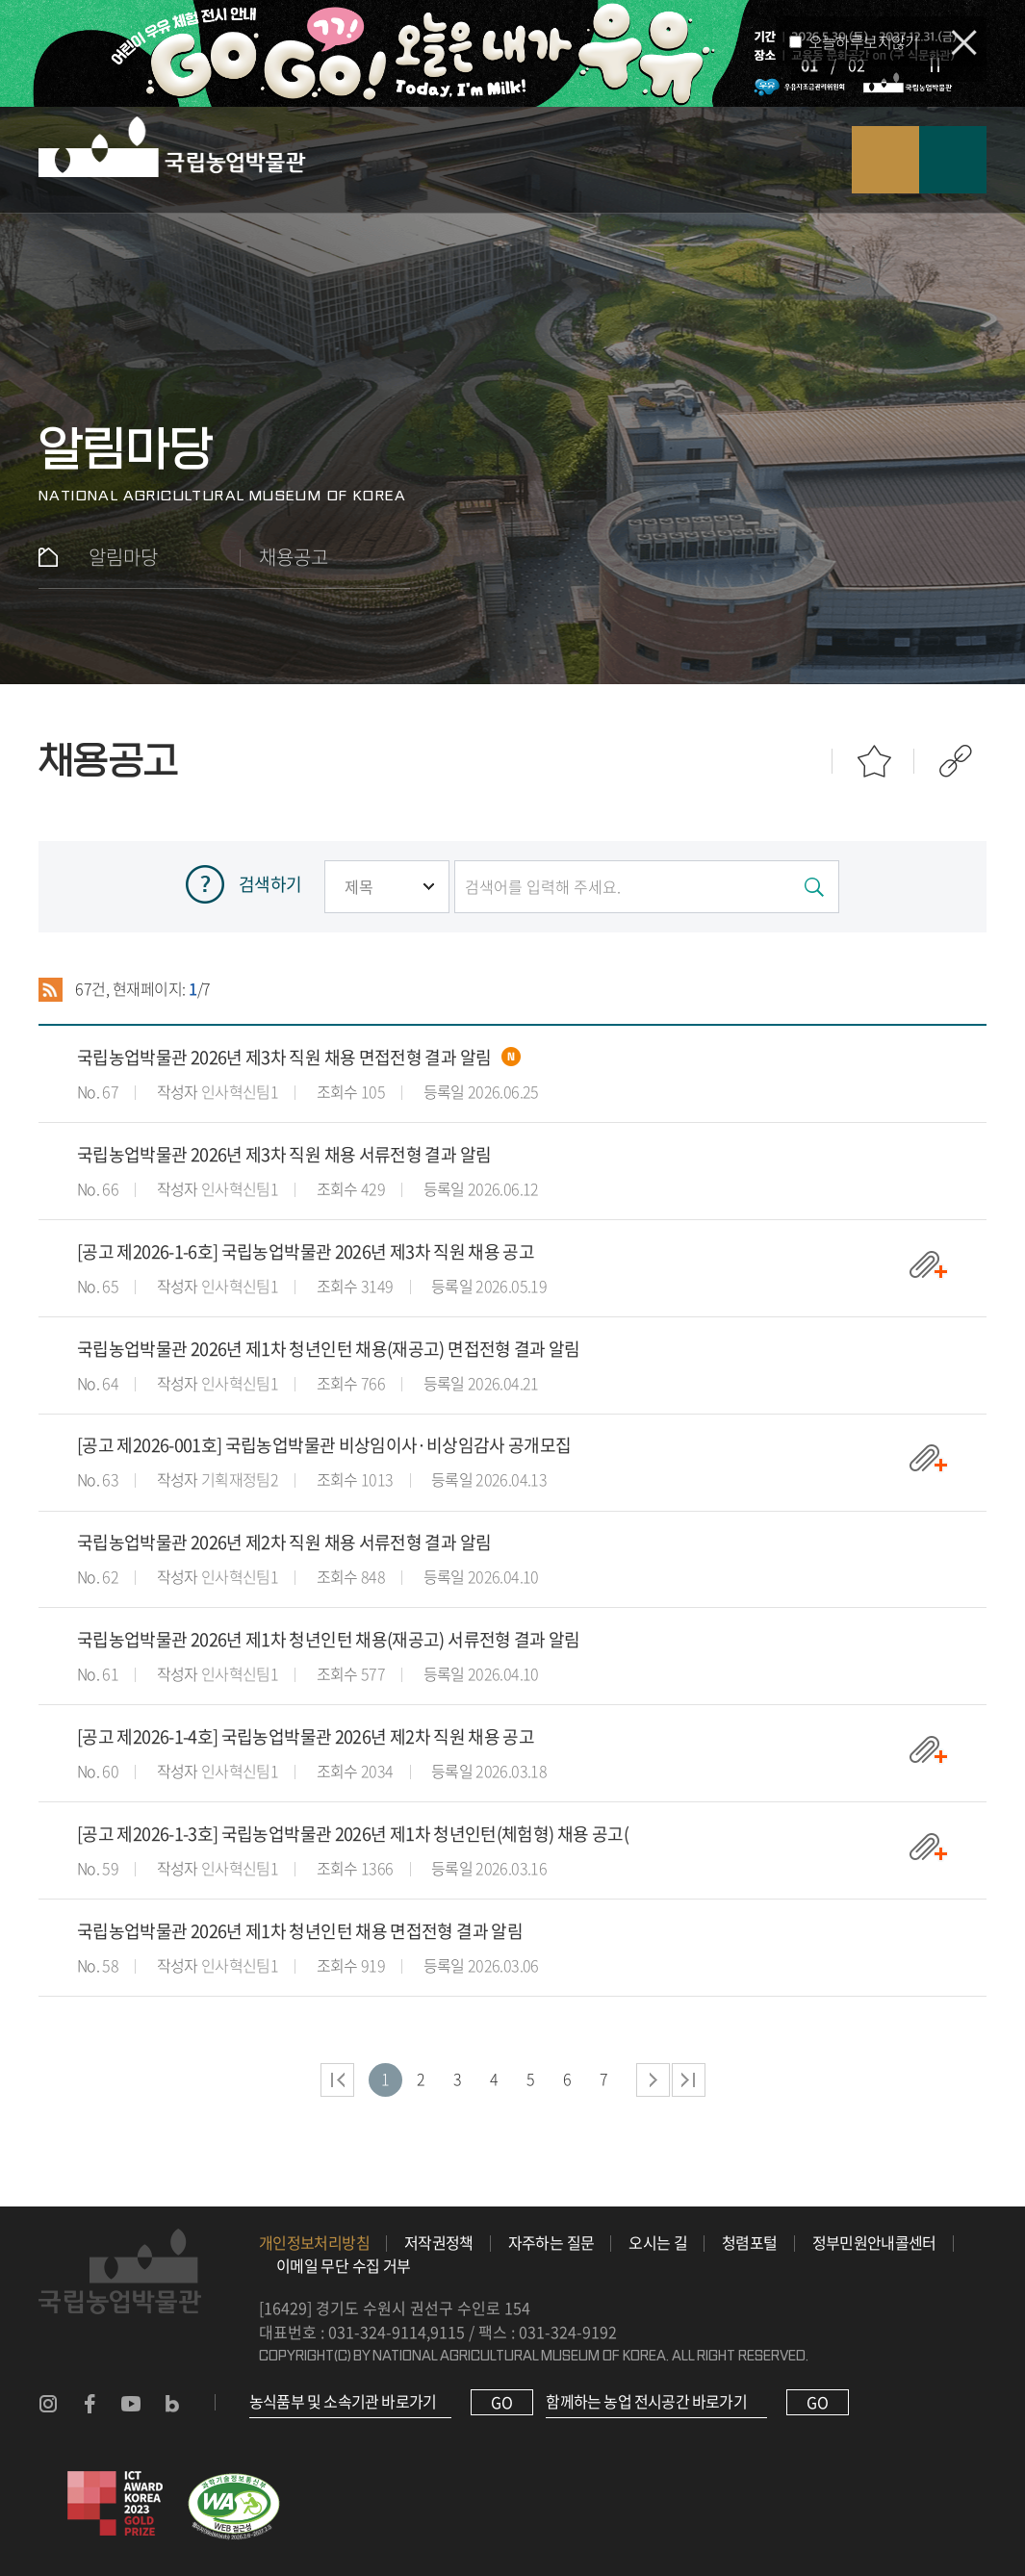  Describe the element at coordinates (337, 2080) in the screenshot. I see `처음` at that location.